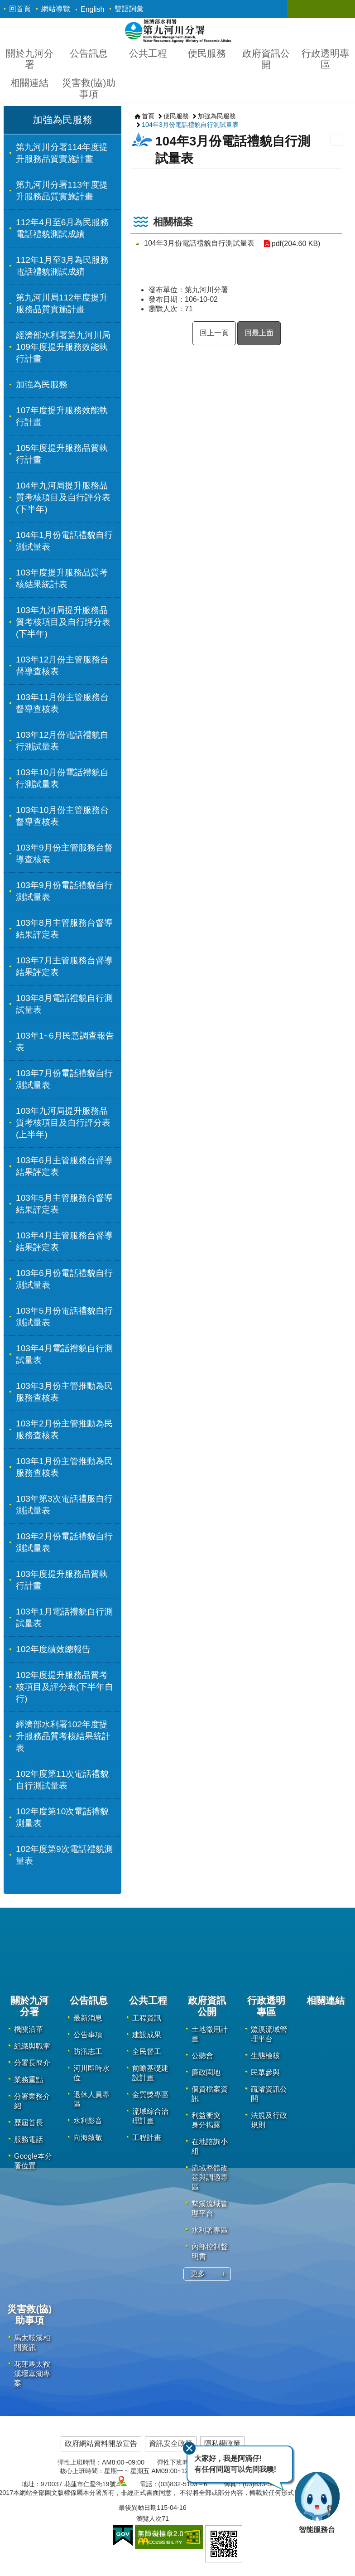 The width and height of the screenshot is (355, 2576). Describe the element at coordinates (64, 1166) in the screenshot. I see `103年6月主管服務台督導結果評定表` at that location.